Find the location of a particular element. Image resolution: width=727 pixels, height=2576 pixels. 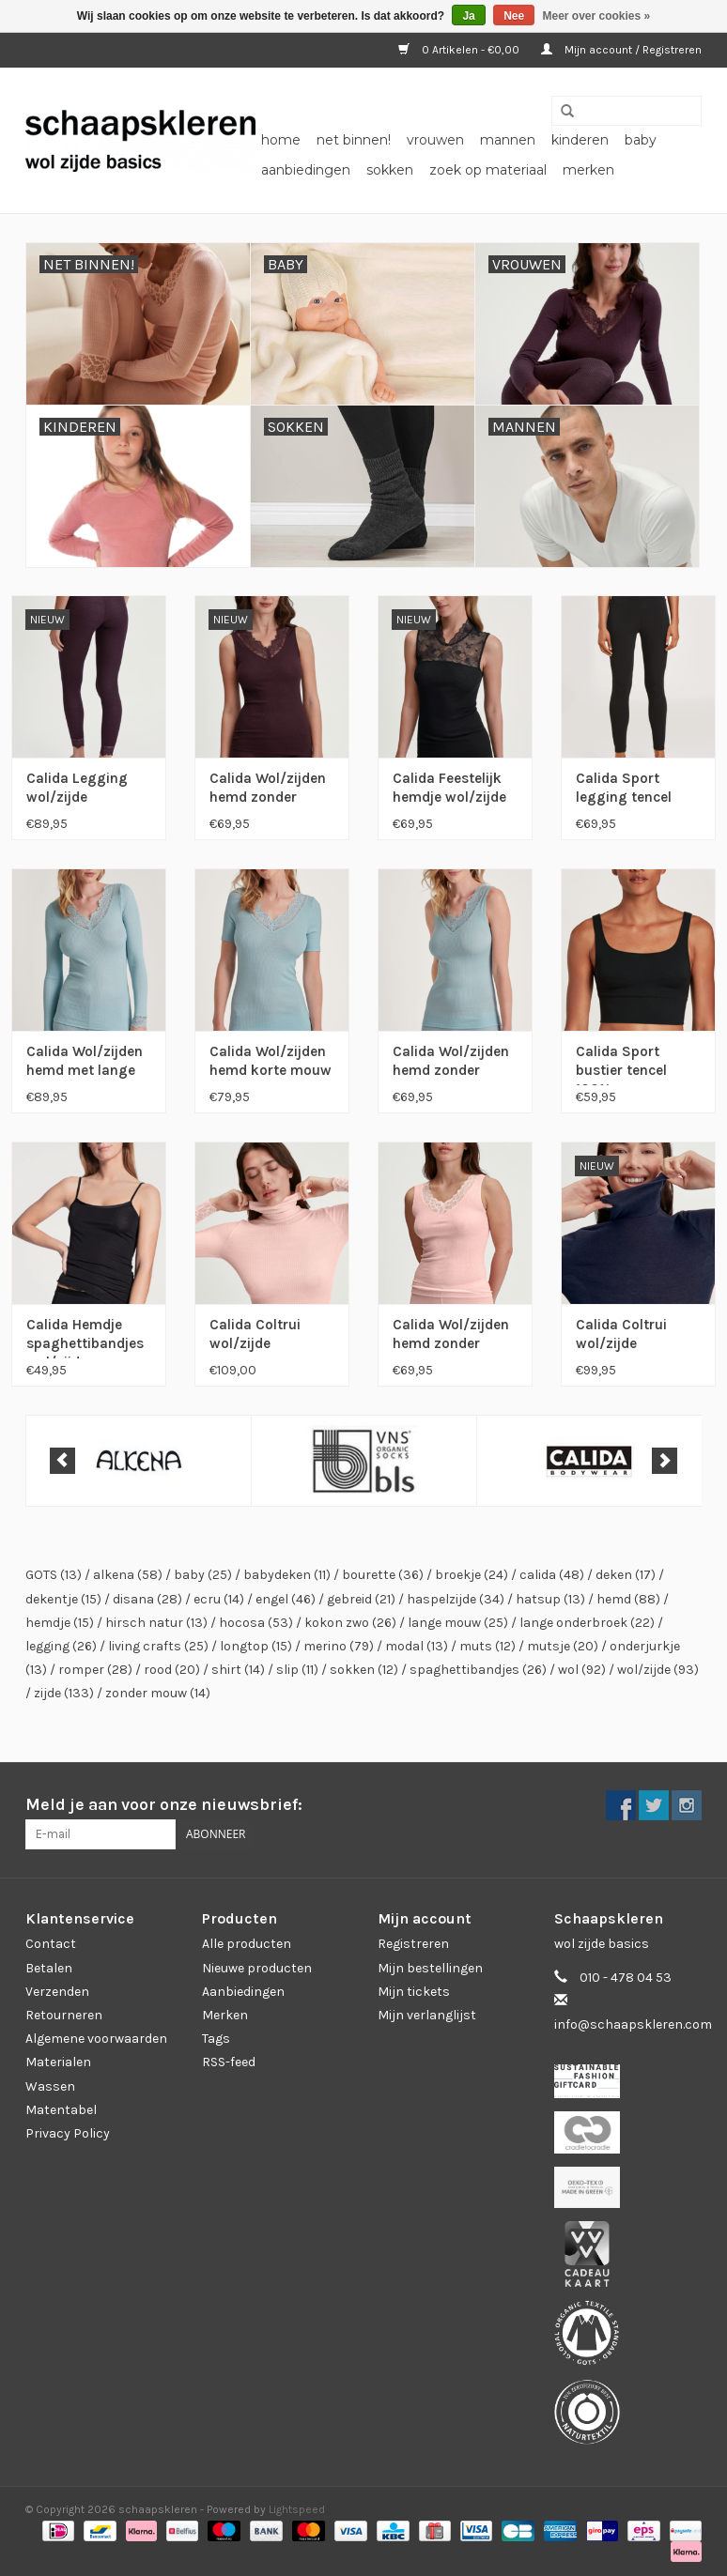

haspelzijde is located at coordinates (455, 1599).